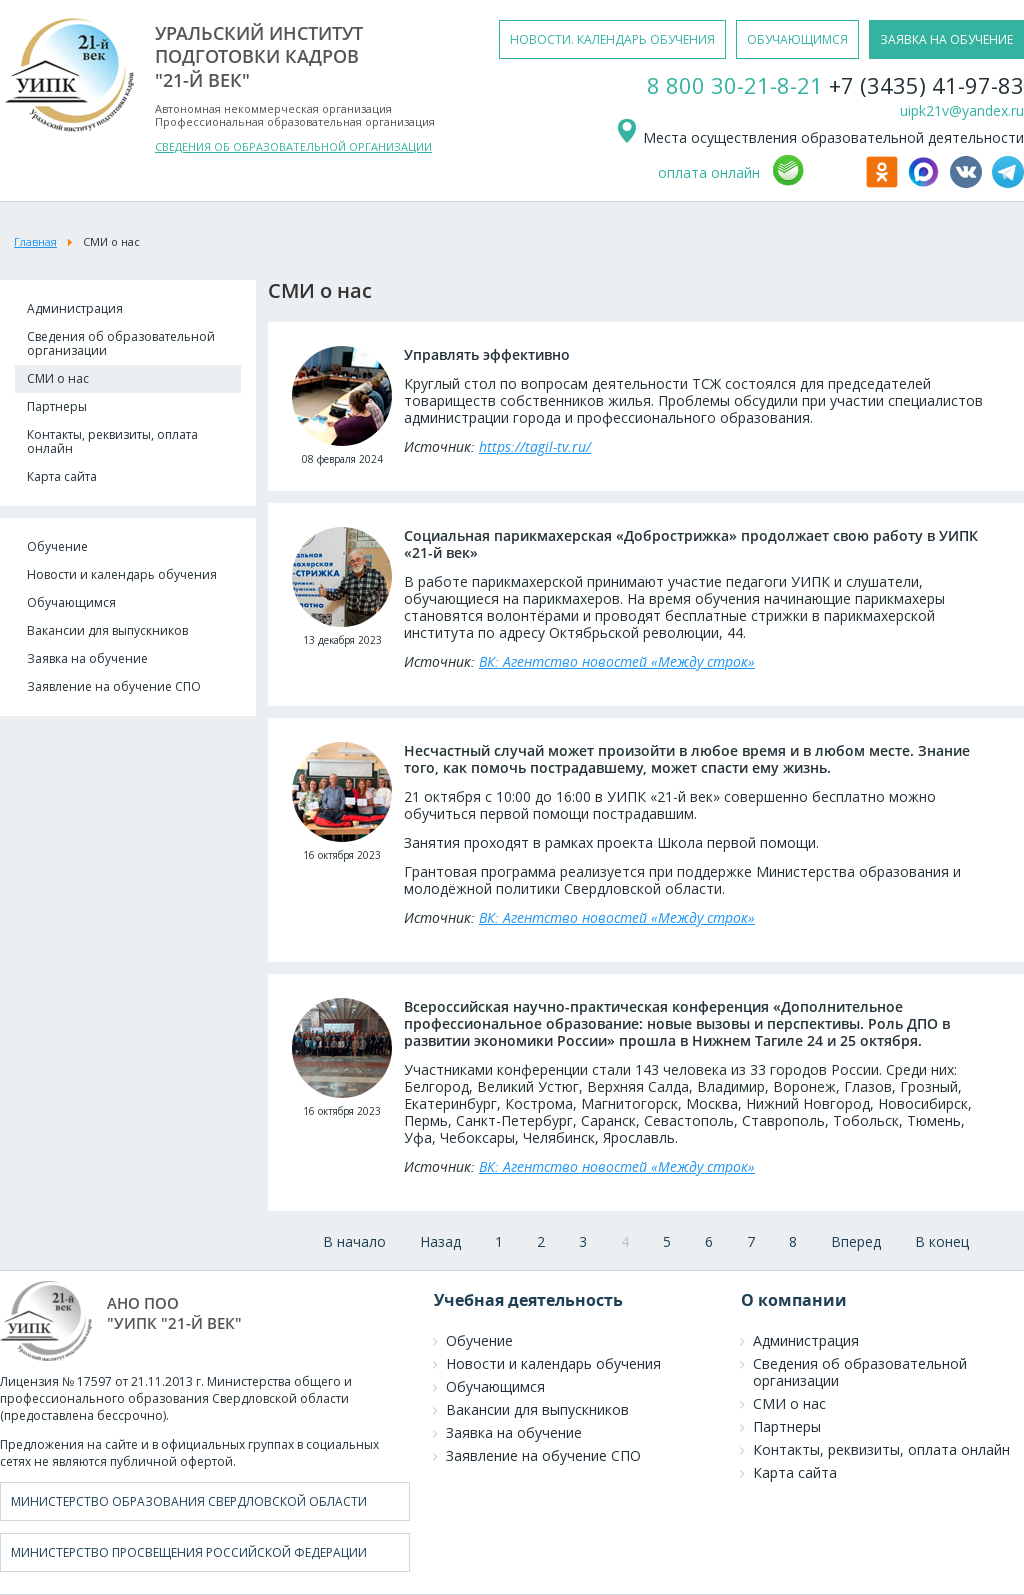  I want to click on Министерство образования Свердловской области, so click(189, 1501).